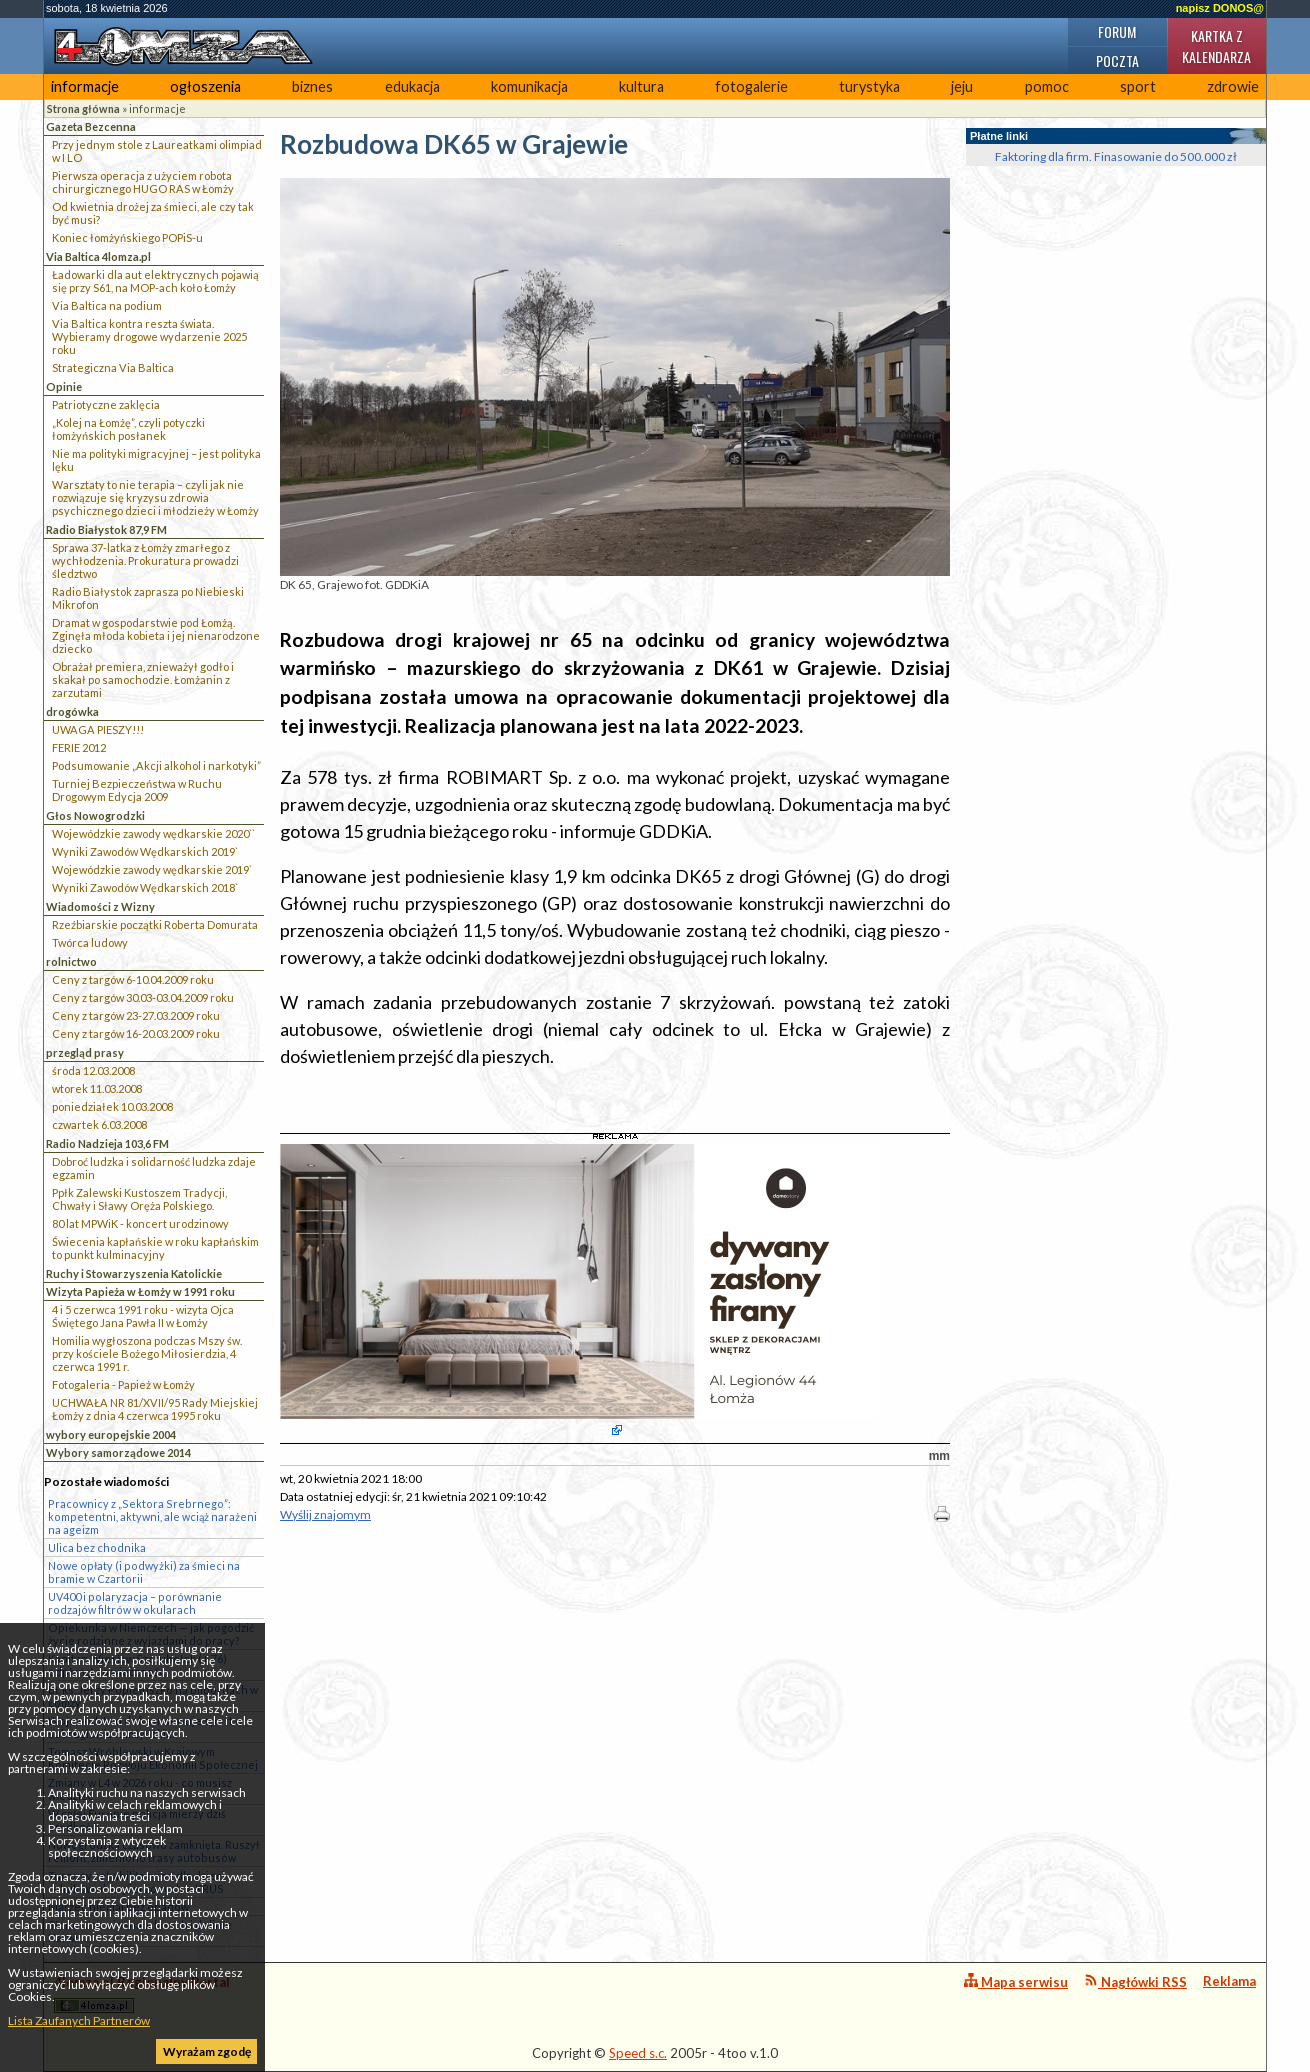  I want to click on Koniec łomżyńskiego POPiS-u, so click(127, 237).